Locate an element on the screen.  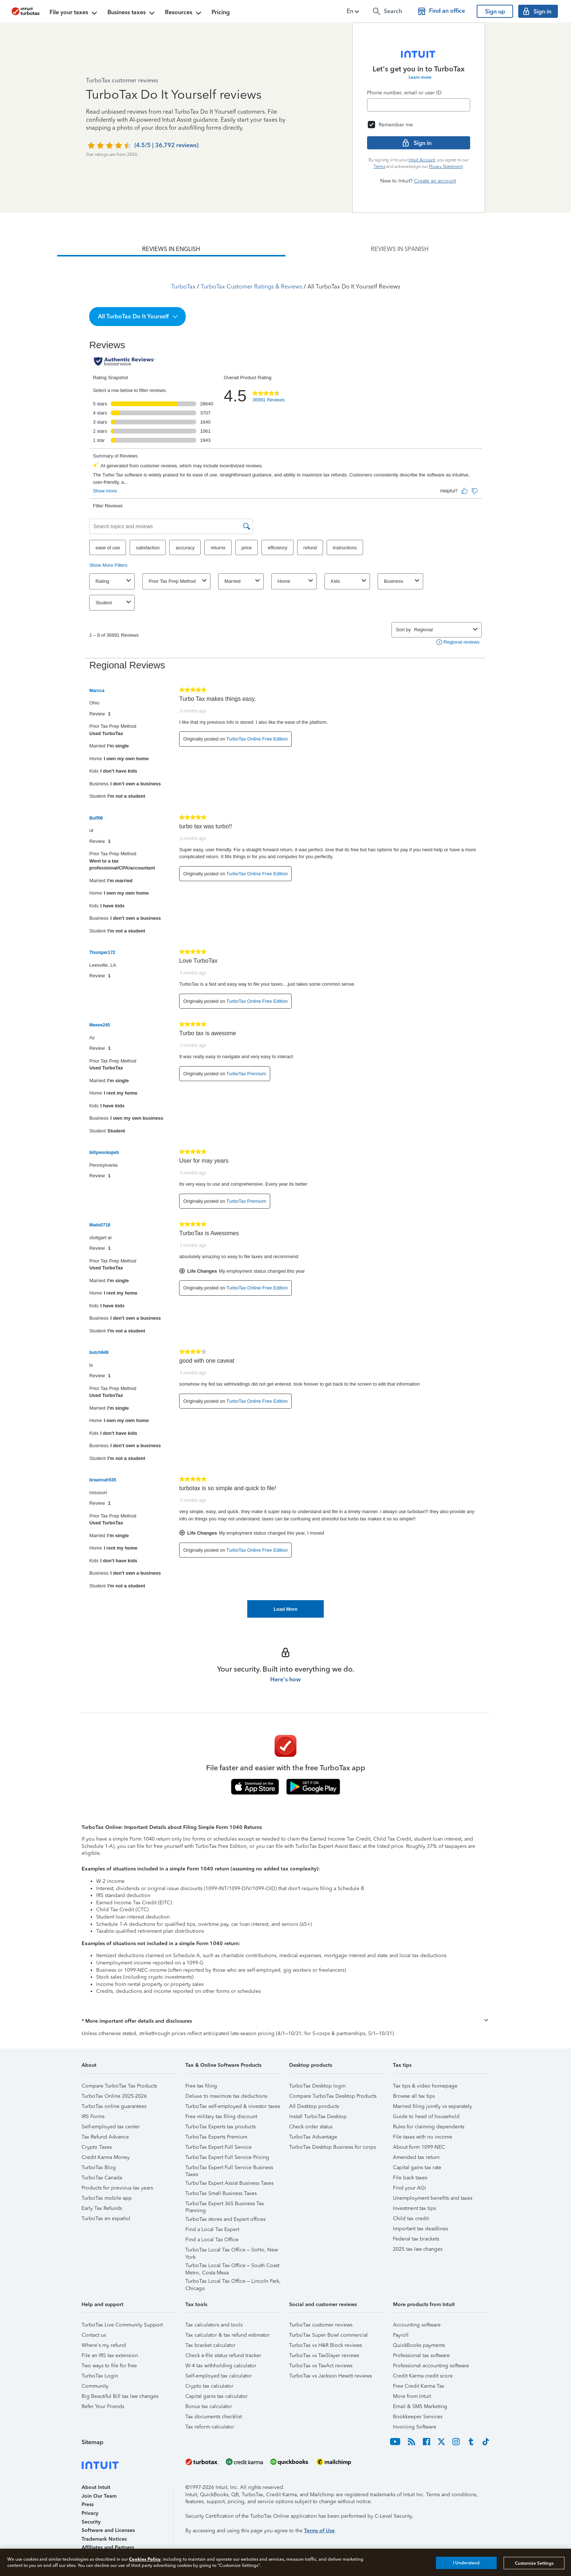
Federal tax brackets is located at coordinates (416, 2239).